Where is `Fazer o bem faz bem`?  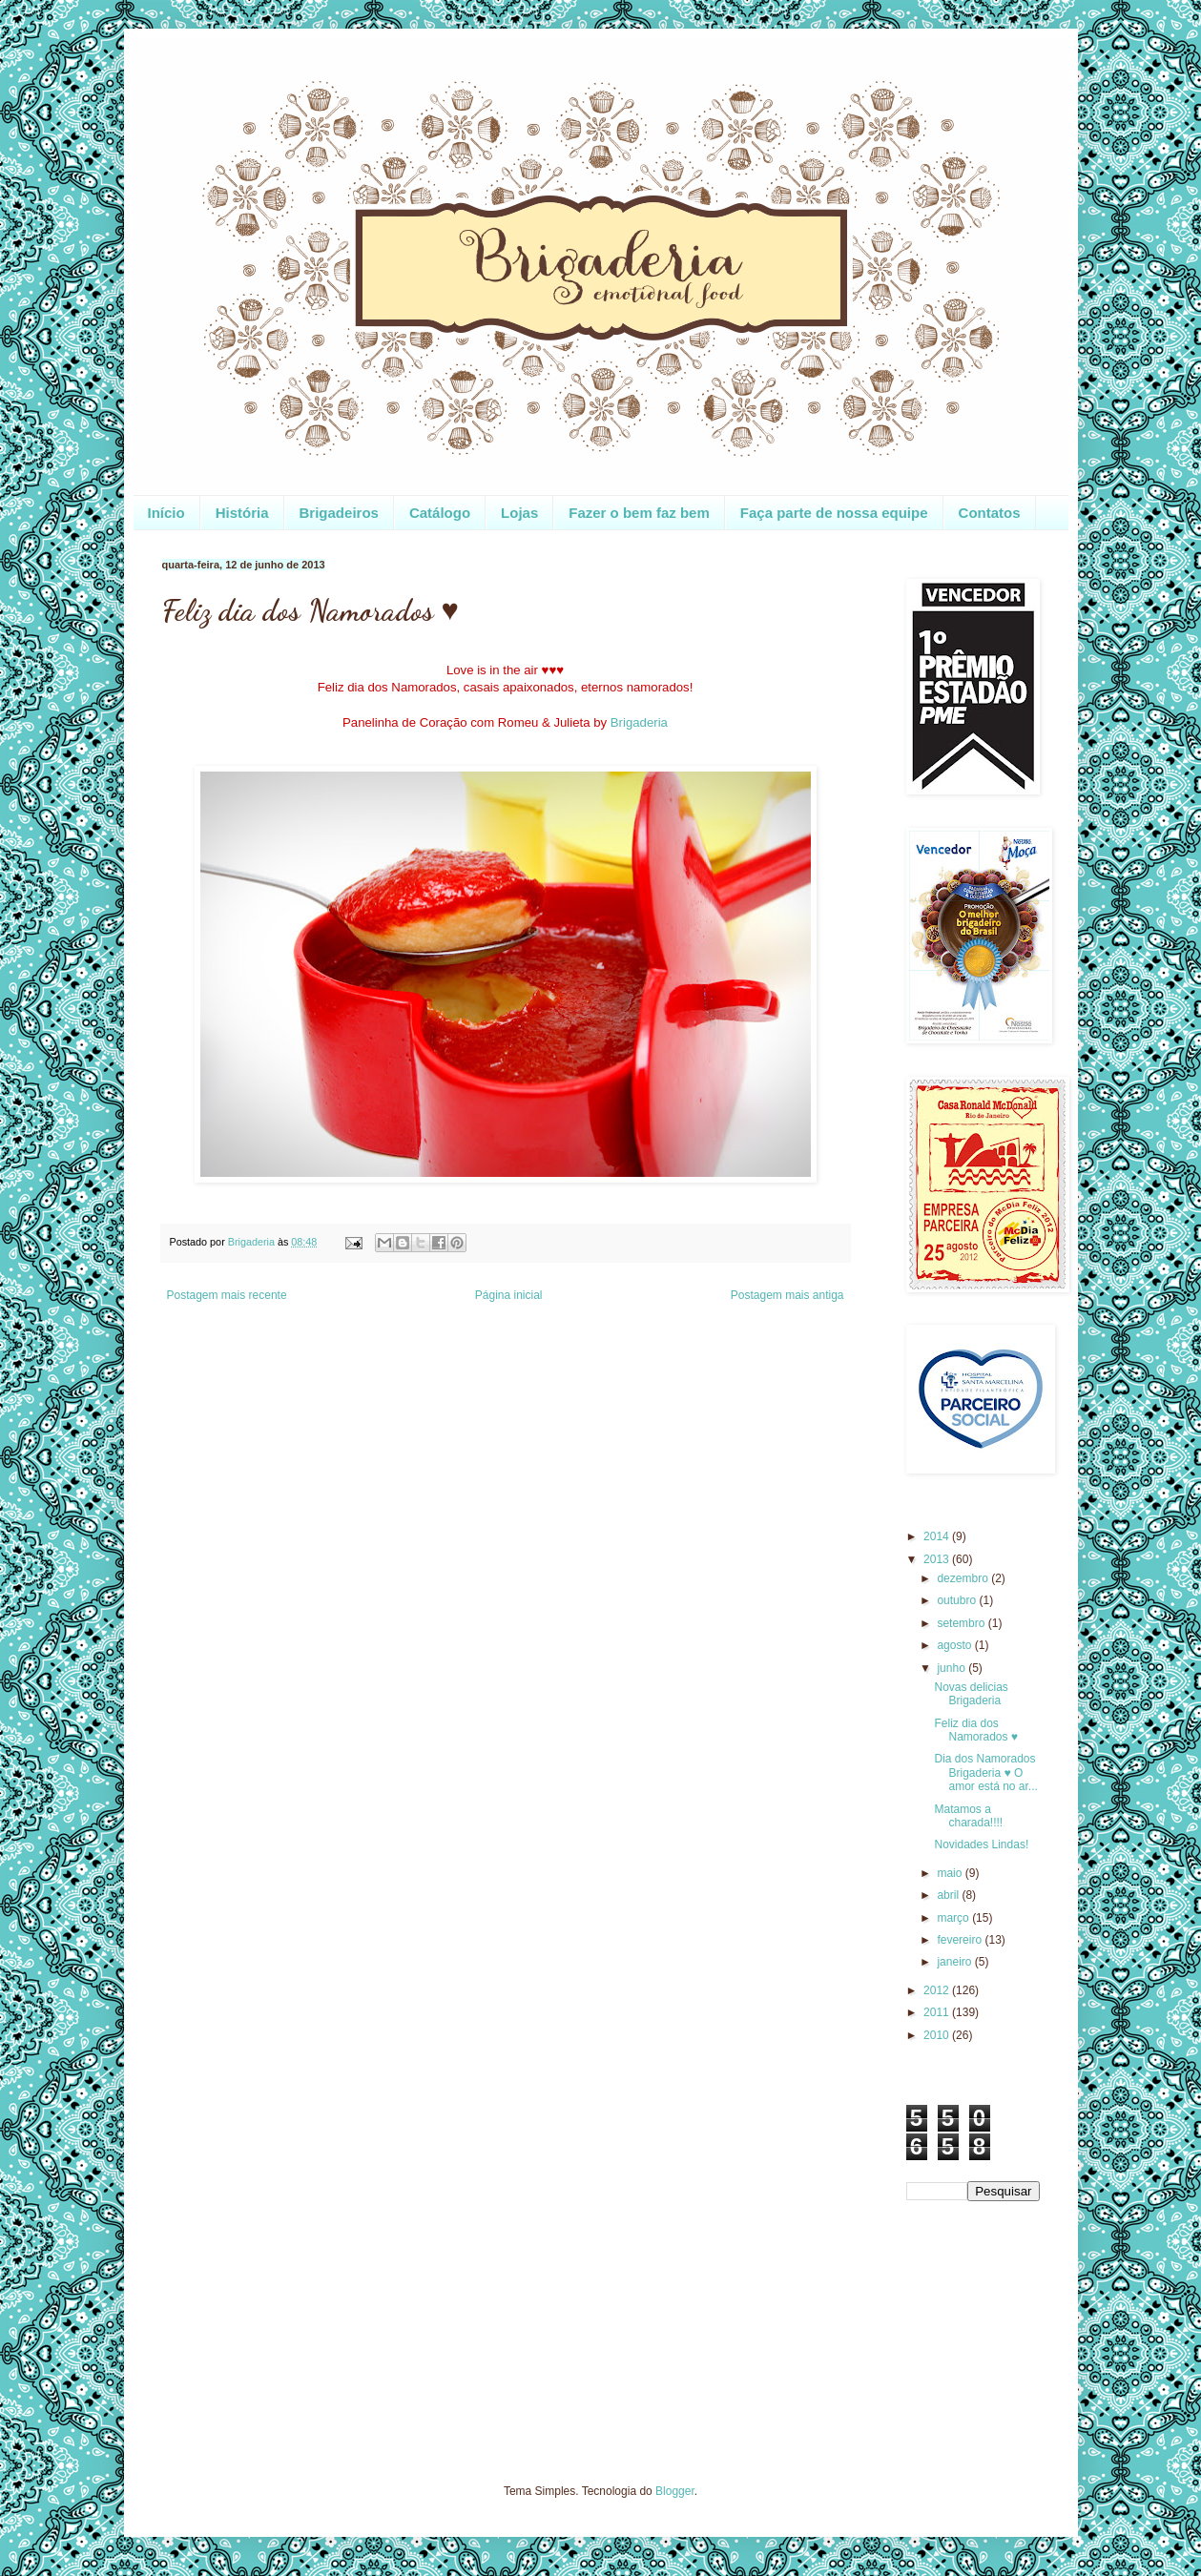
Fazer o bem faz bem is located at coordinates (639, 513).